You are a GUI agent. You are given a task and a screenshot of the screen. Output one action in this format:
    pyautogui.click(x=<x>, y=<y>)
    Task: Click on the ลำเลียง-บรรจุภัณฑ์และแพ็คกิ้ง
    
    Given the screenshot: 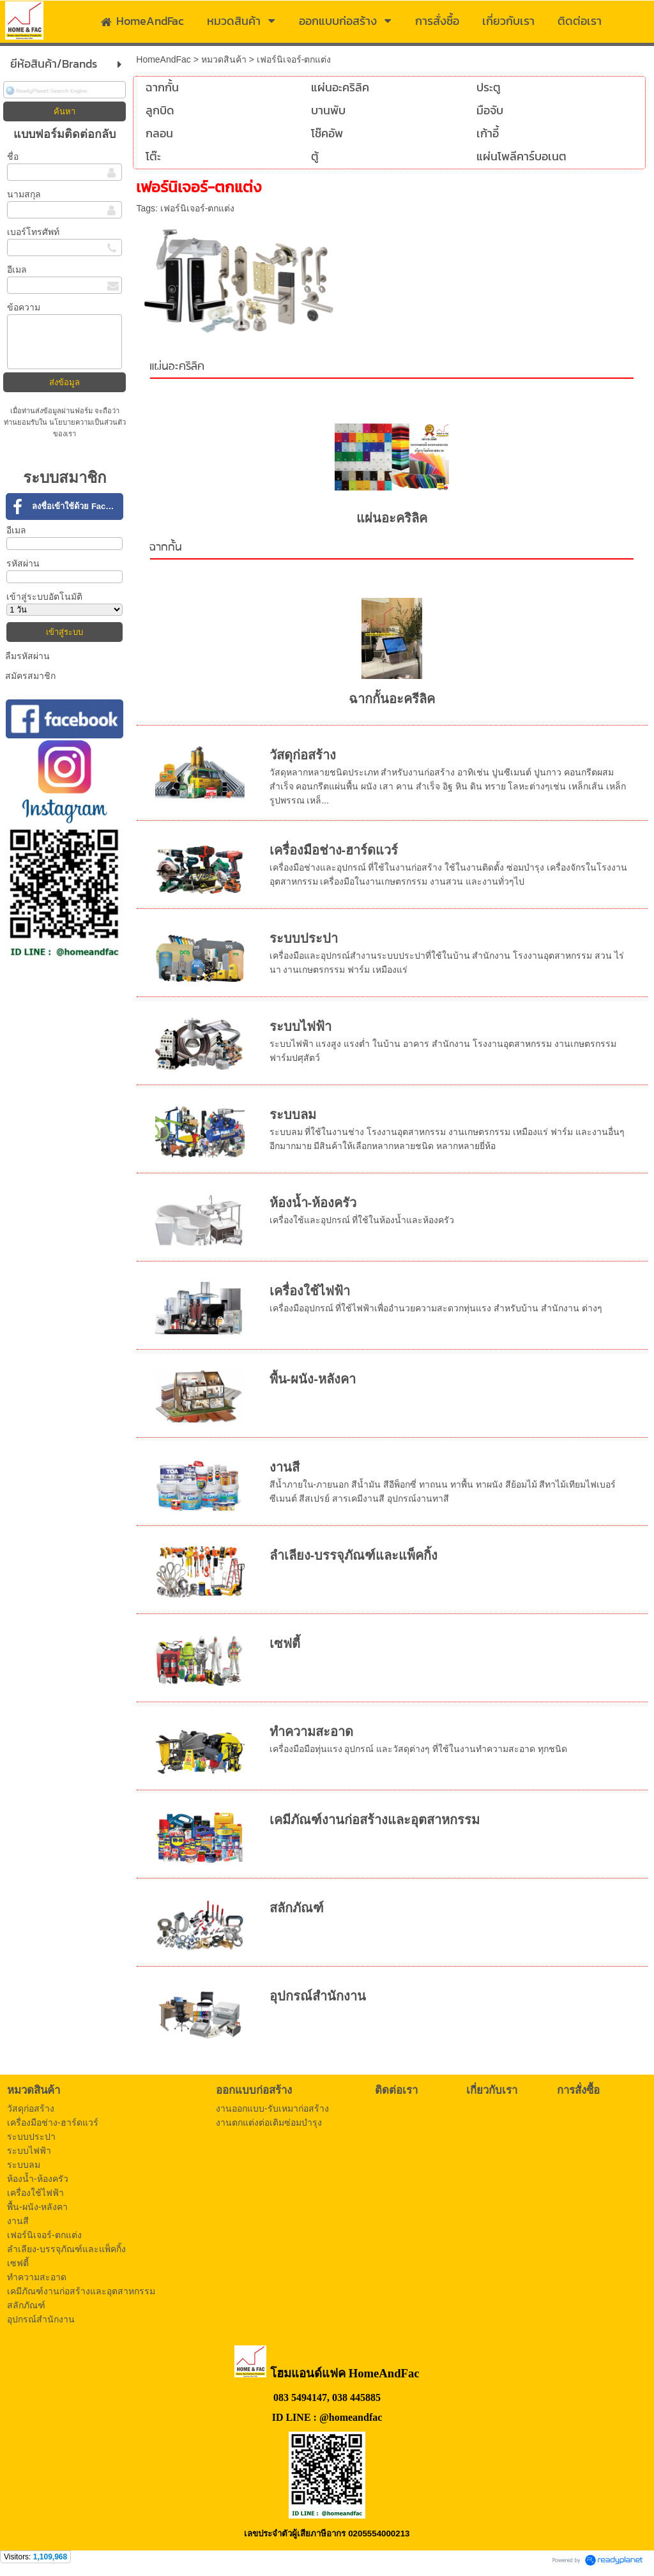 What is the action you would take?
    pyautogui.click(x=354, y=1555)
    